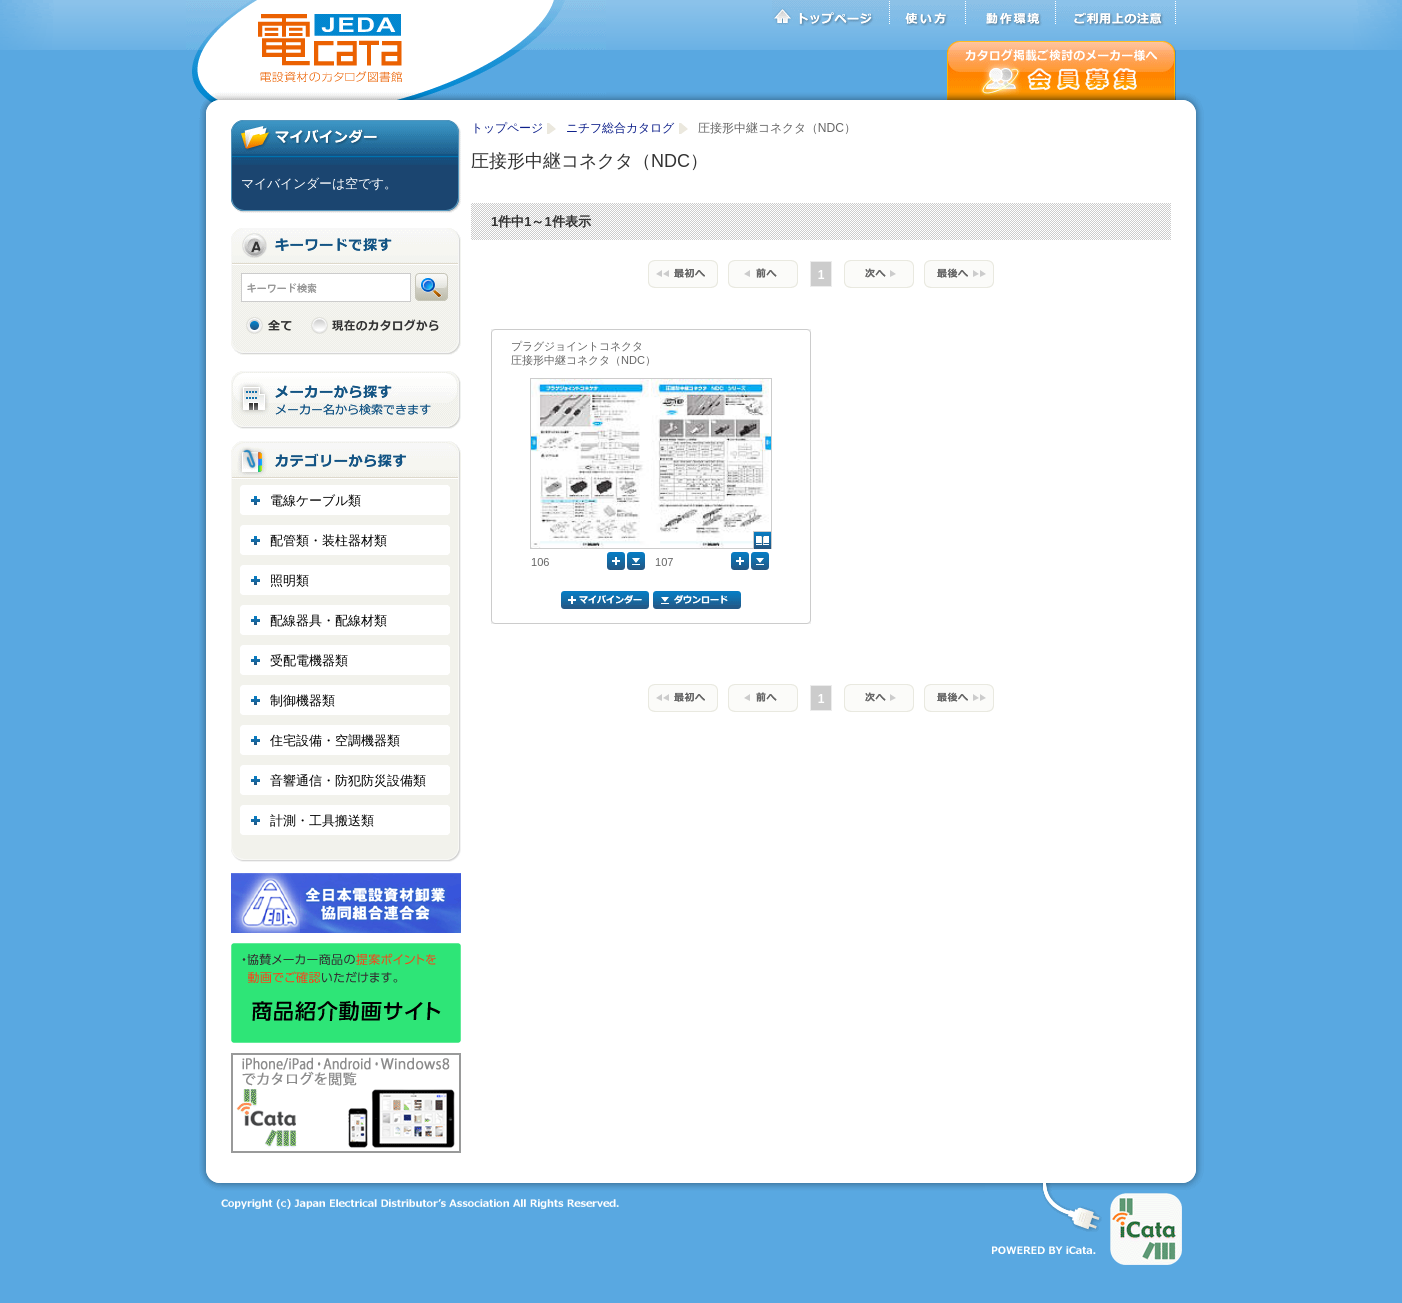  What do you see at coordinates (831, 13) in the screenshot?
I see `トップページ` at bounding box center [831, 13].